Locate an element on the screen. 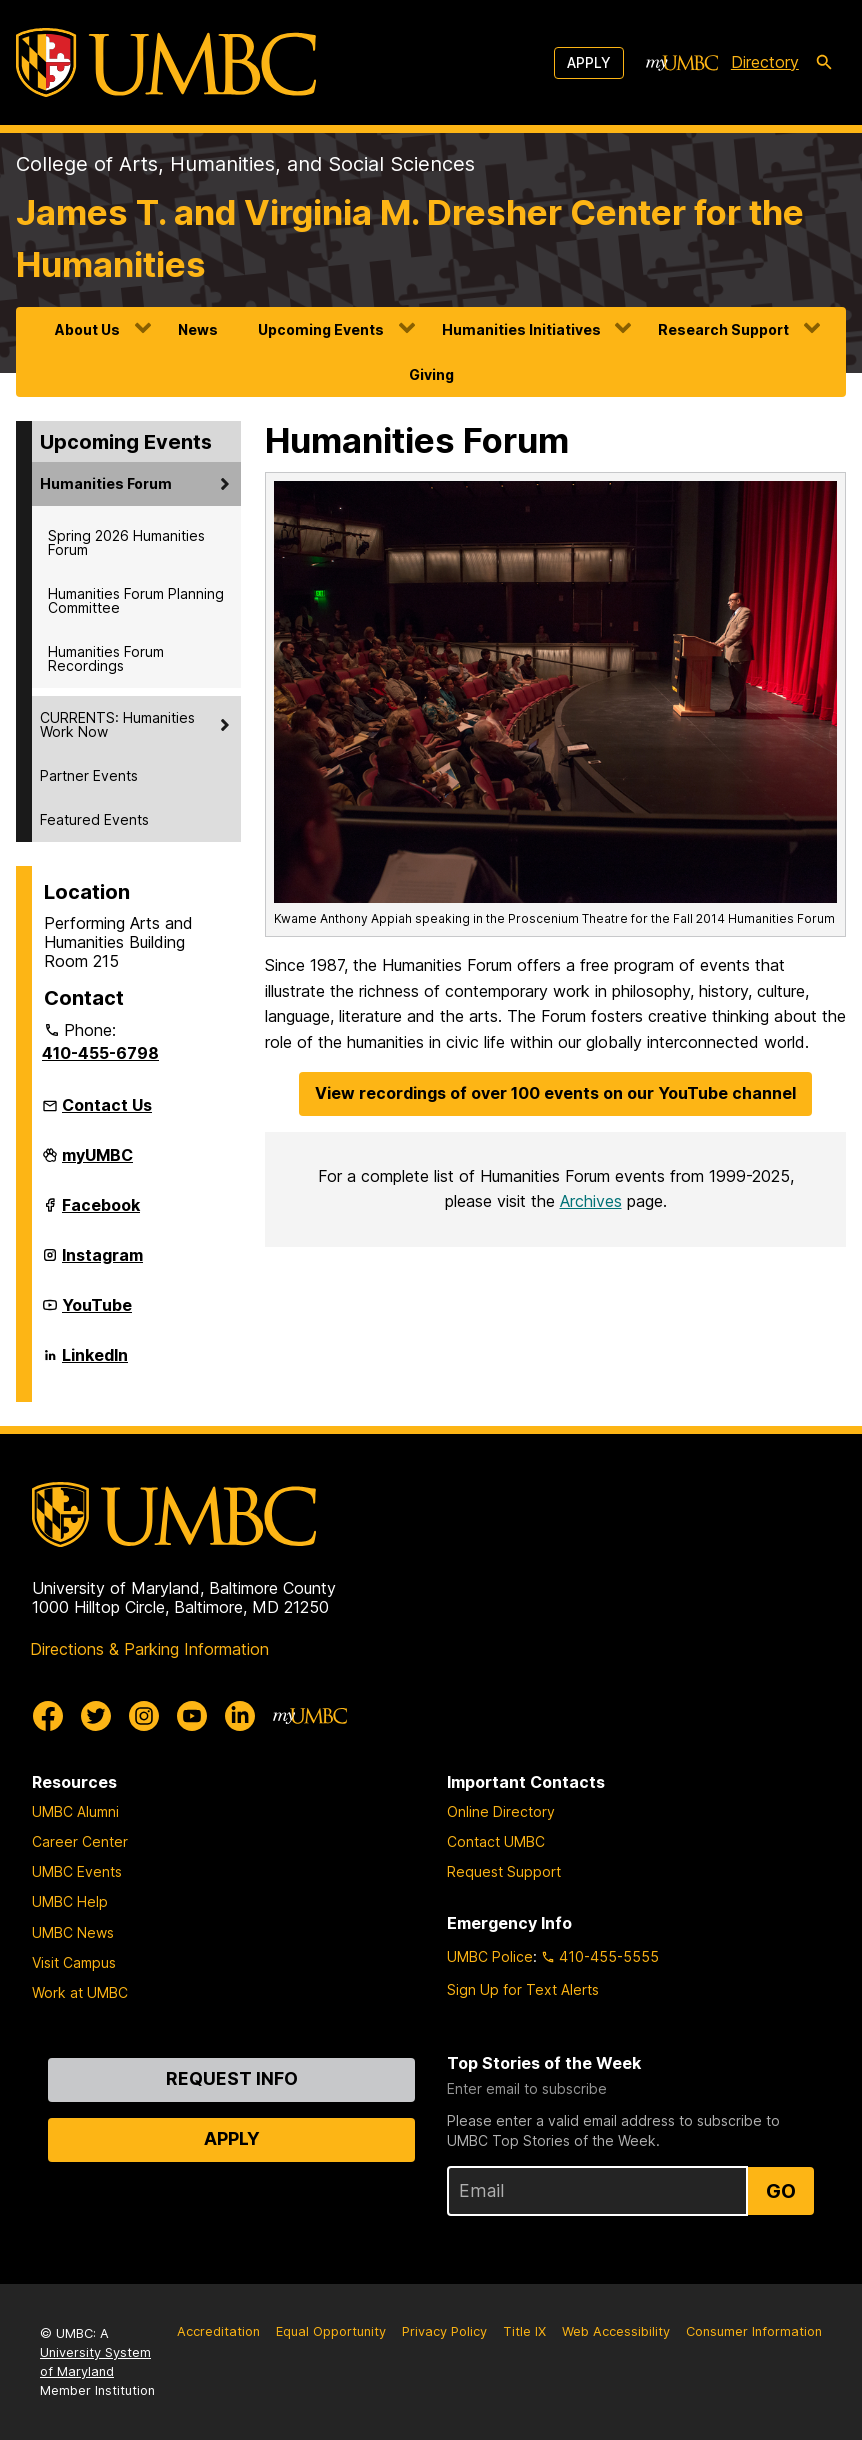  Humanities Forum Recordings is located at coordinates (106, 658).